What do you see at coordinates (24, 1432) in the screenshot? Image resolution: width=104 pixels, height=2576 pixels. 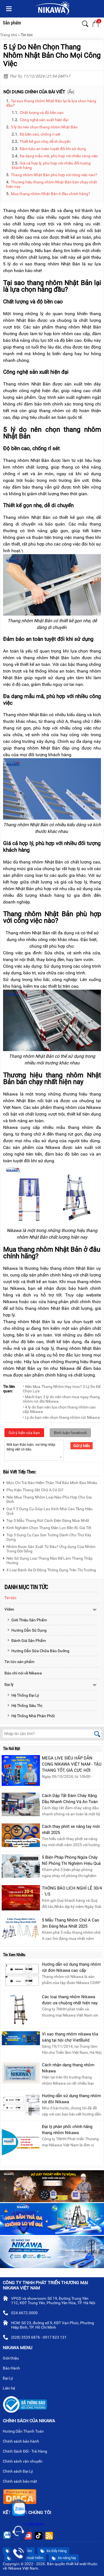 I see `Gửi ý kiến của bạn` at bounding box center [24, 1432].